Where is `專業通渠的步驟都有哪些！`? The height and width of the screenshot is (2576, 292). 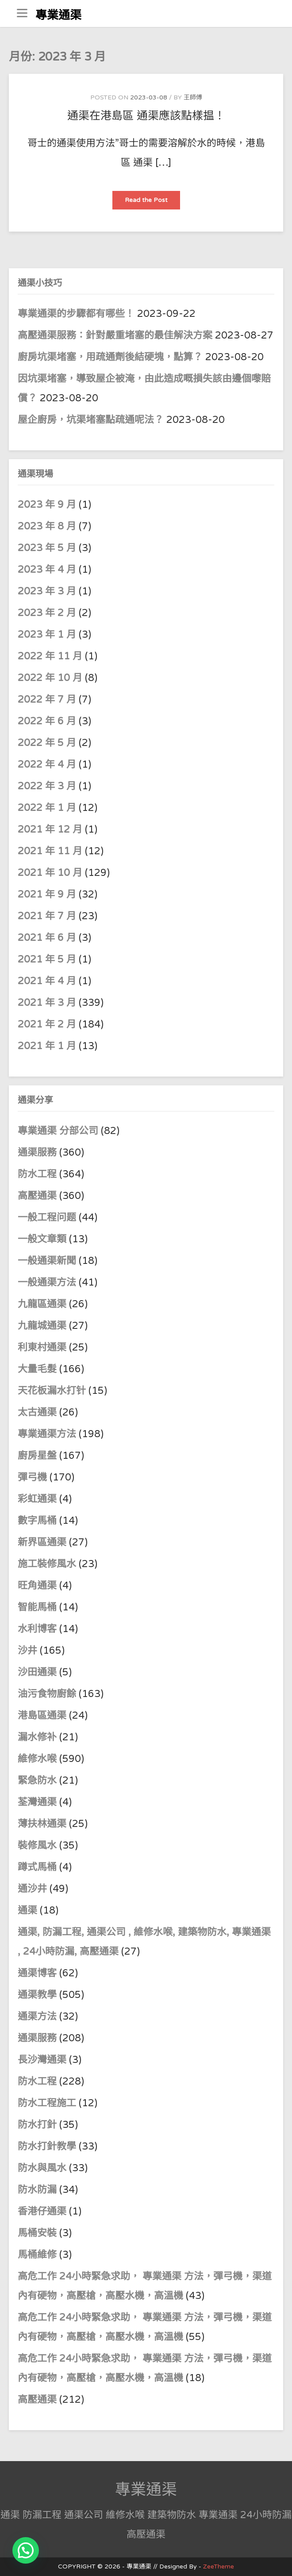
專業通渠的步驟都有哪些！ is located at coordinates (76, 314).